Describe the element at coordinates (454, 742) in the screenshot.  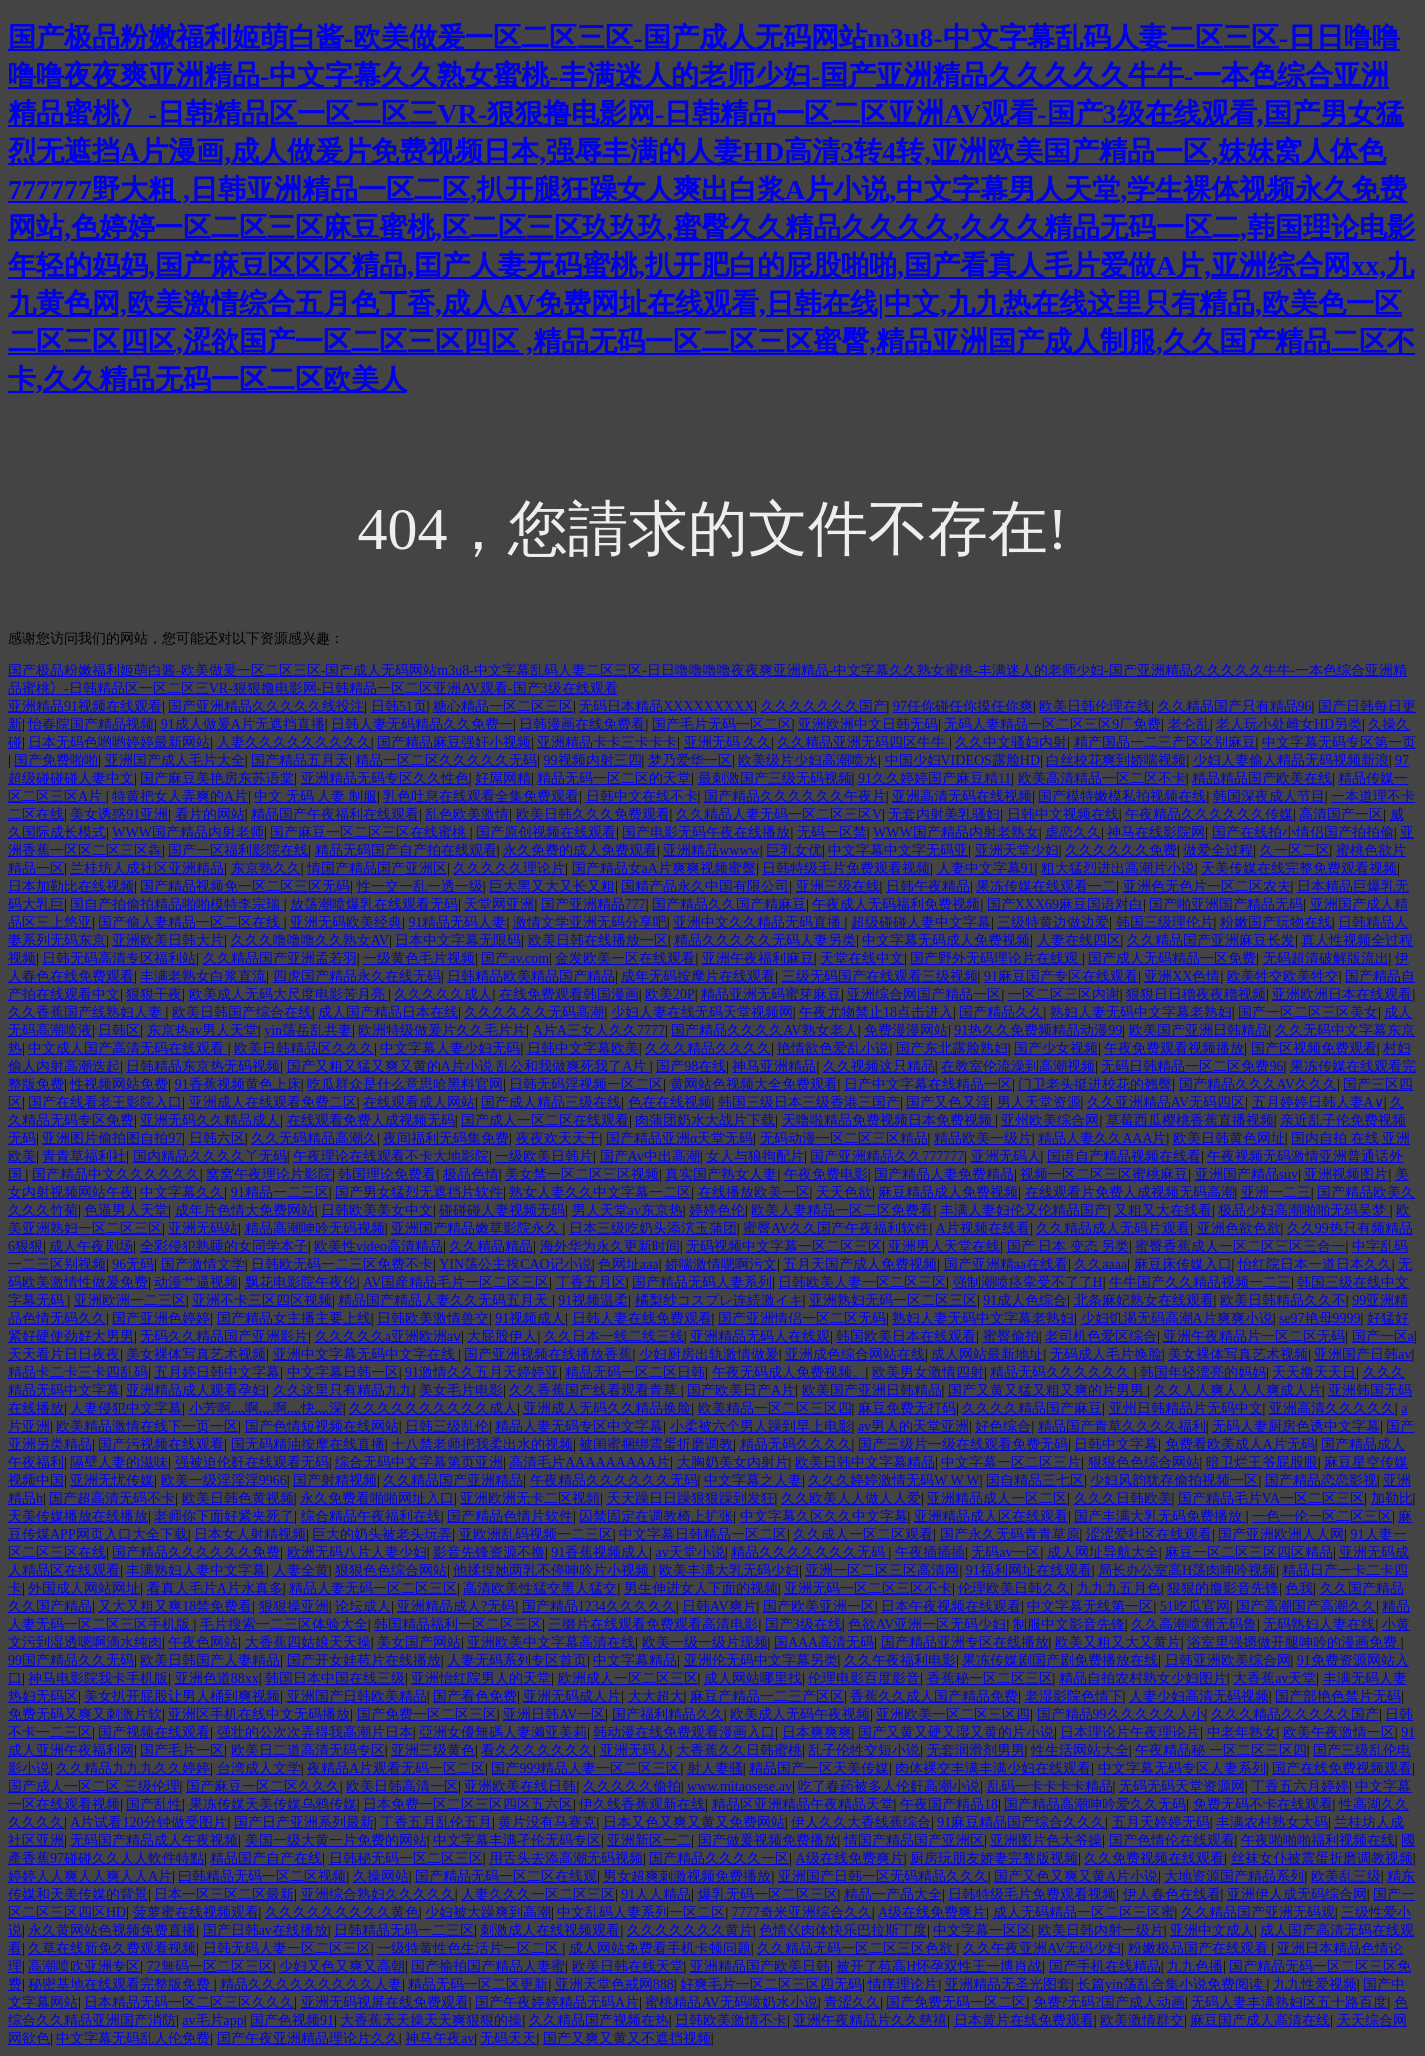
I see `国产精品麻豆强奸小视频` at that location.